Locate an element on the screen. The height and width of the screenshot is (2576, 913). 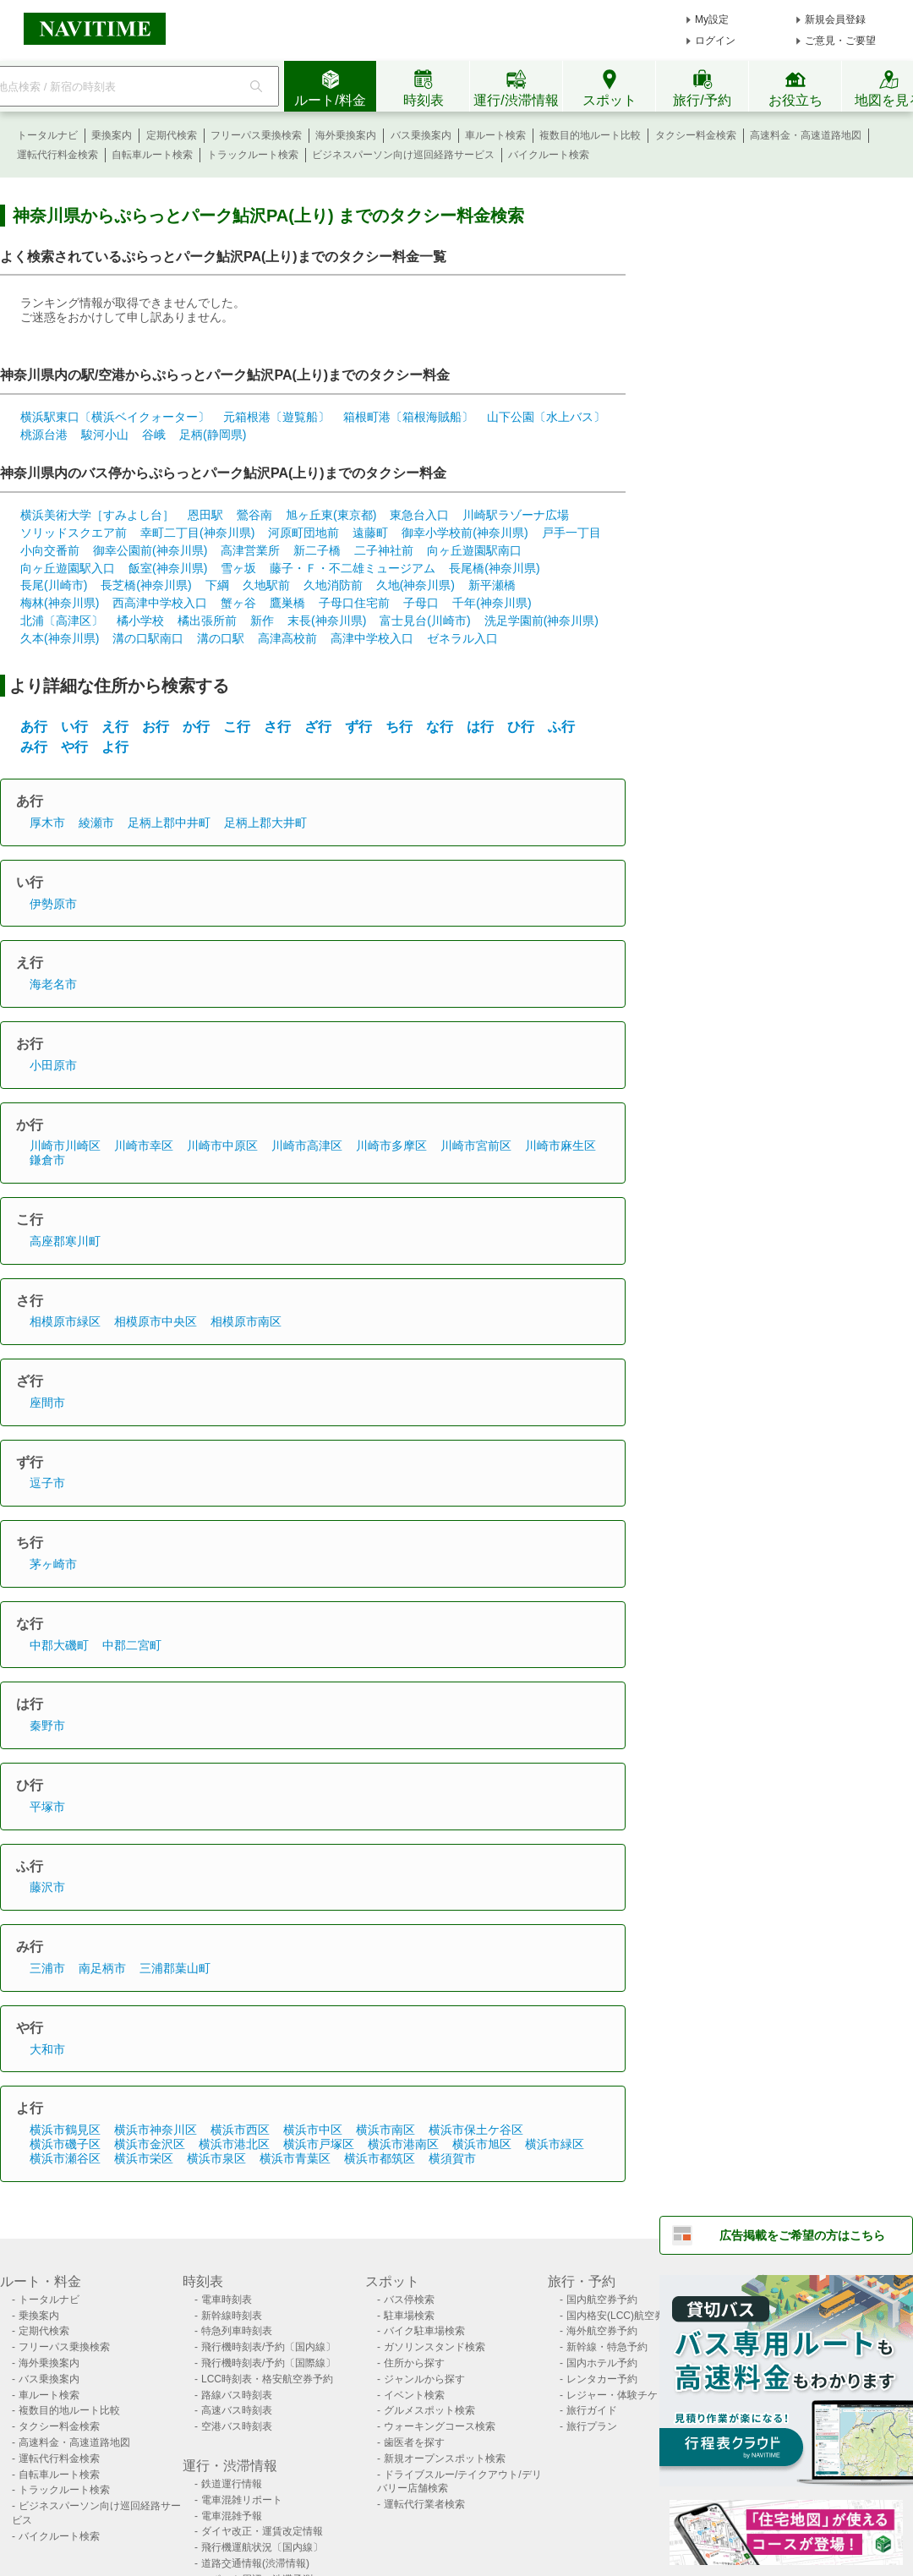
横浜市磯子区 is located at coordinates (65, 2144).